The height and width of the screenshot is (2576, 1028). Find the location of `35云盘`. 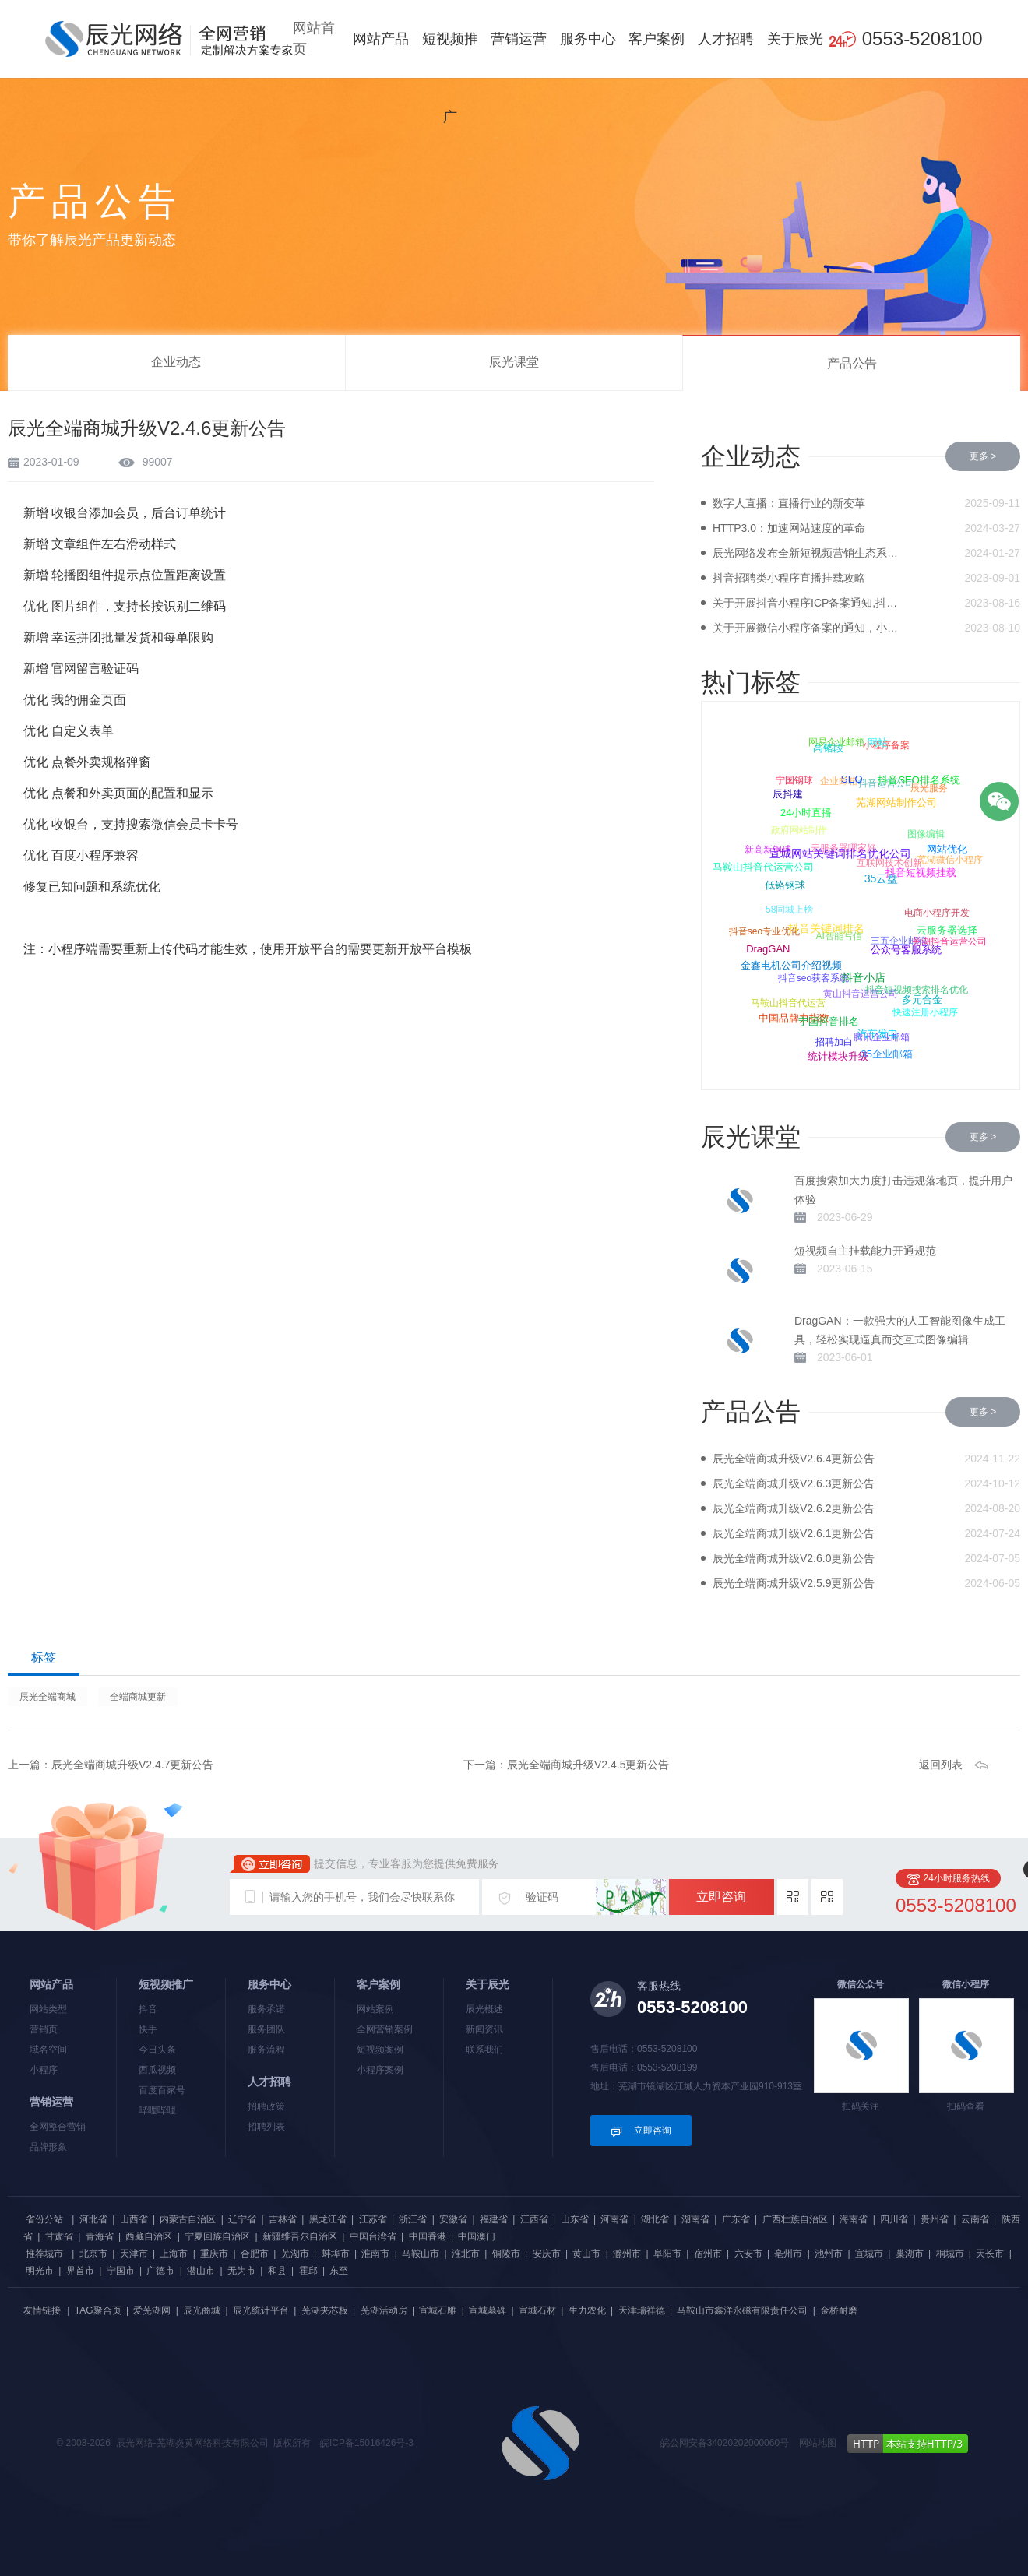

35云盘 is located at coordinates (880, 881).